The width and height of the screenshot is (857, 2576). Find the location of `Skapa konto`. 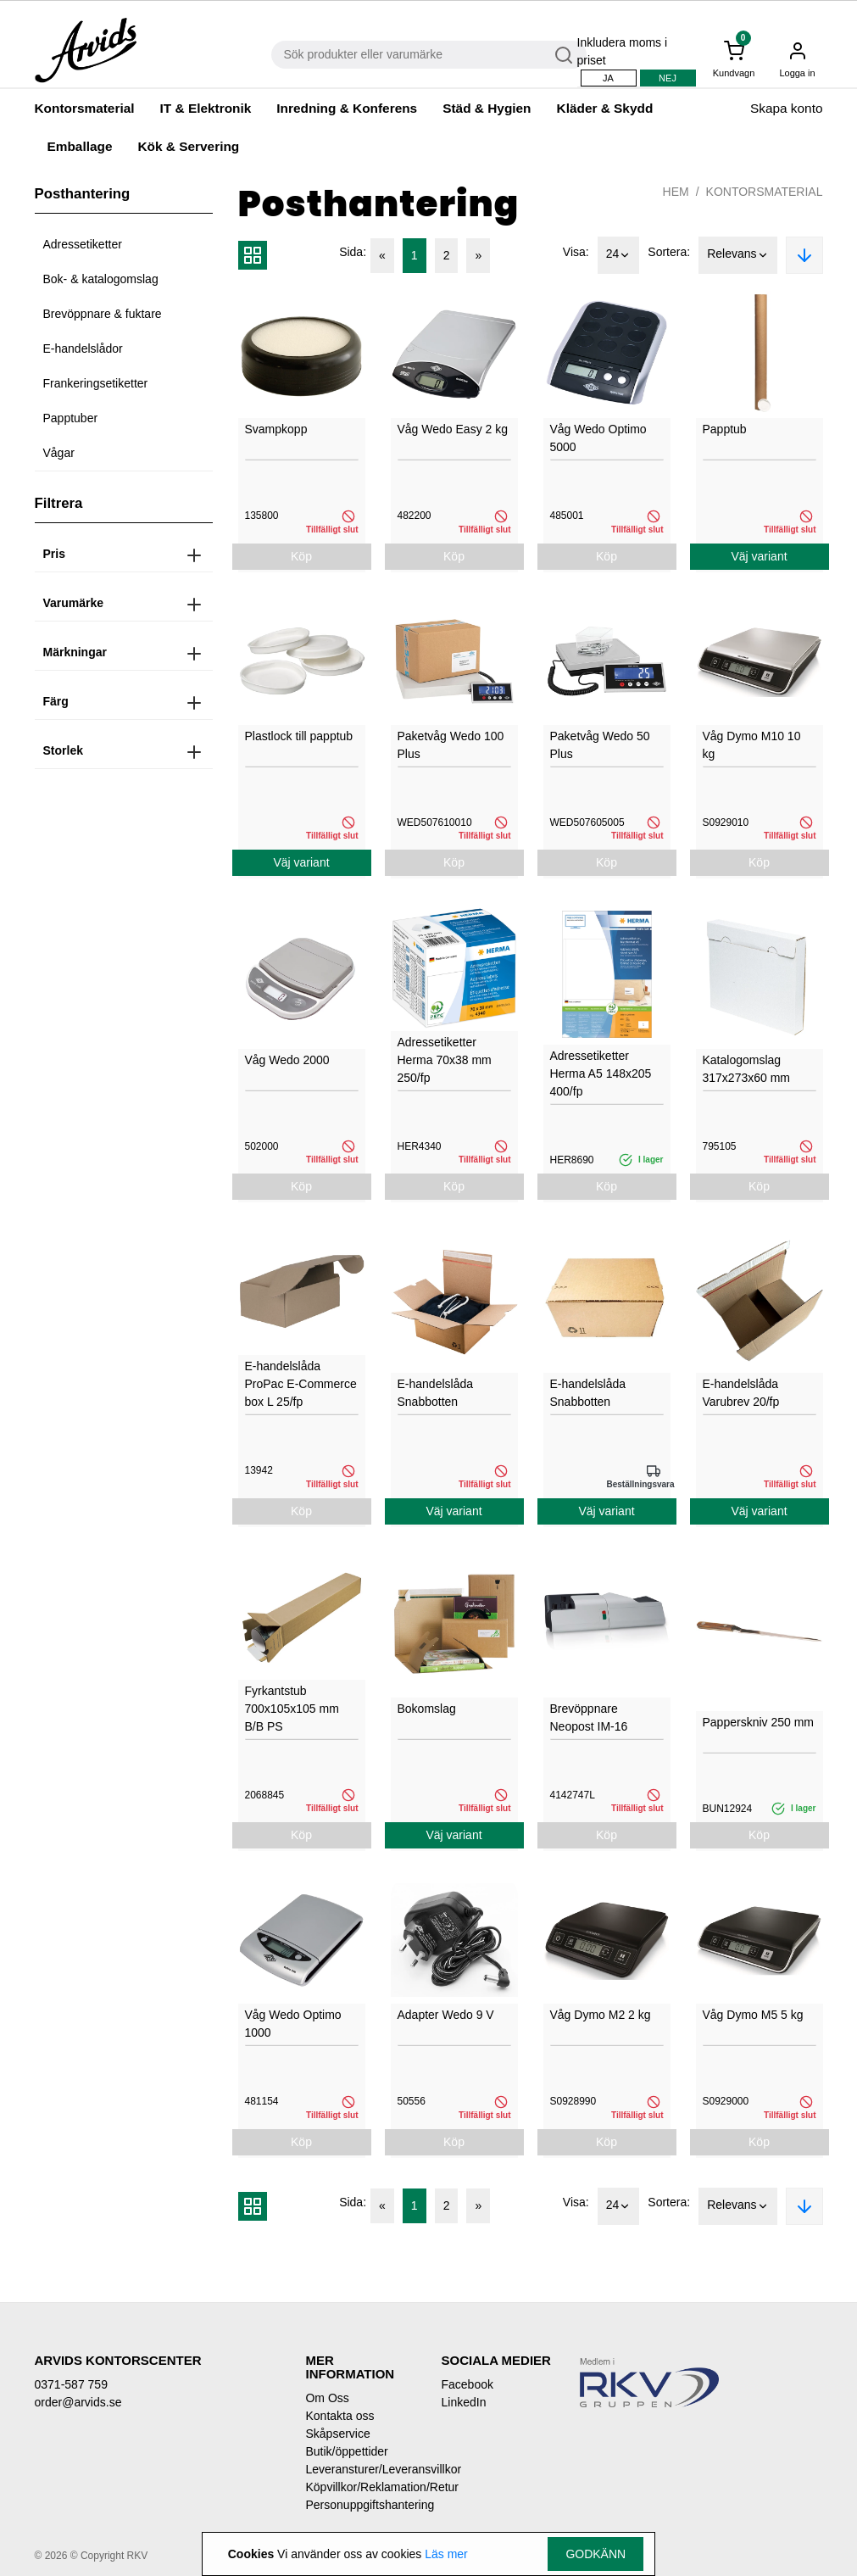

Skapa konto is located at coordinates (786, 108).